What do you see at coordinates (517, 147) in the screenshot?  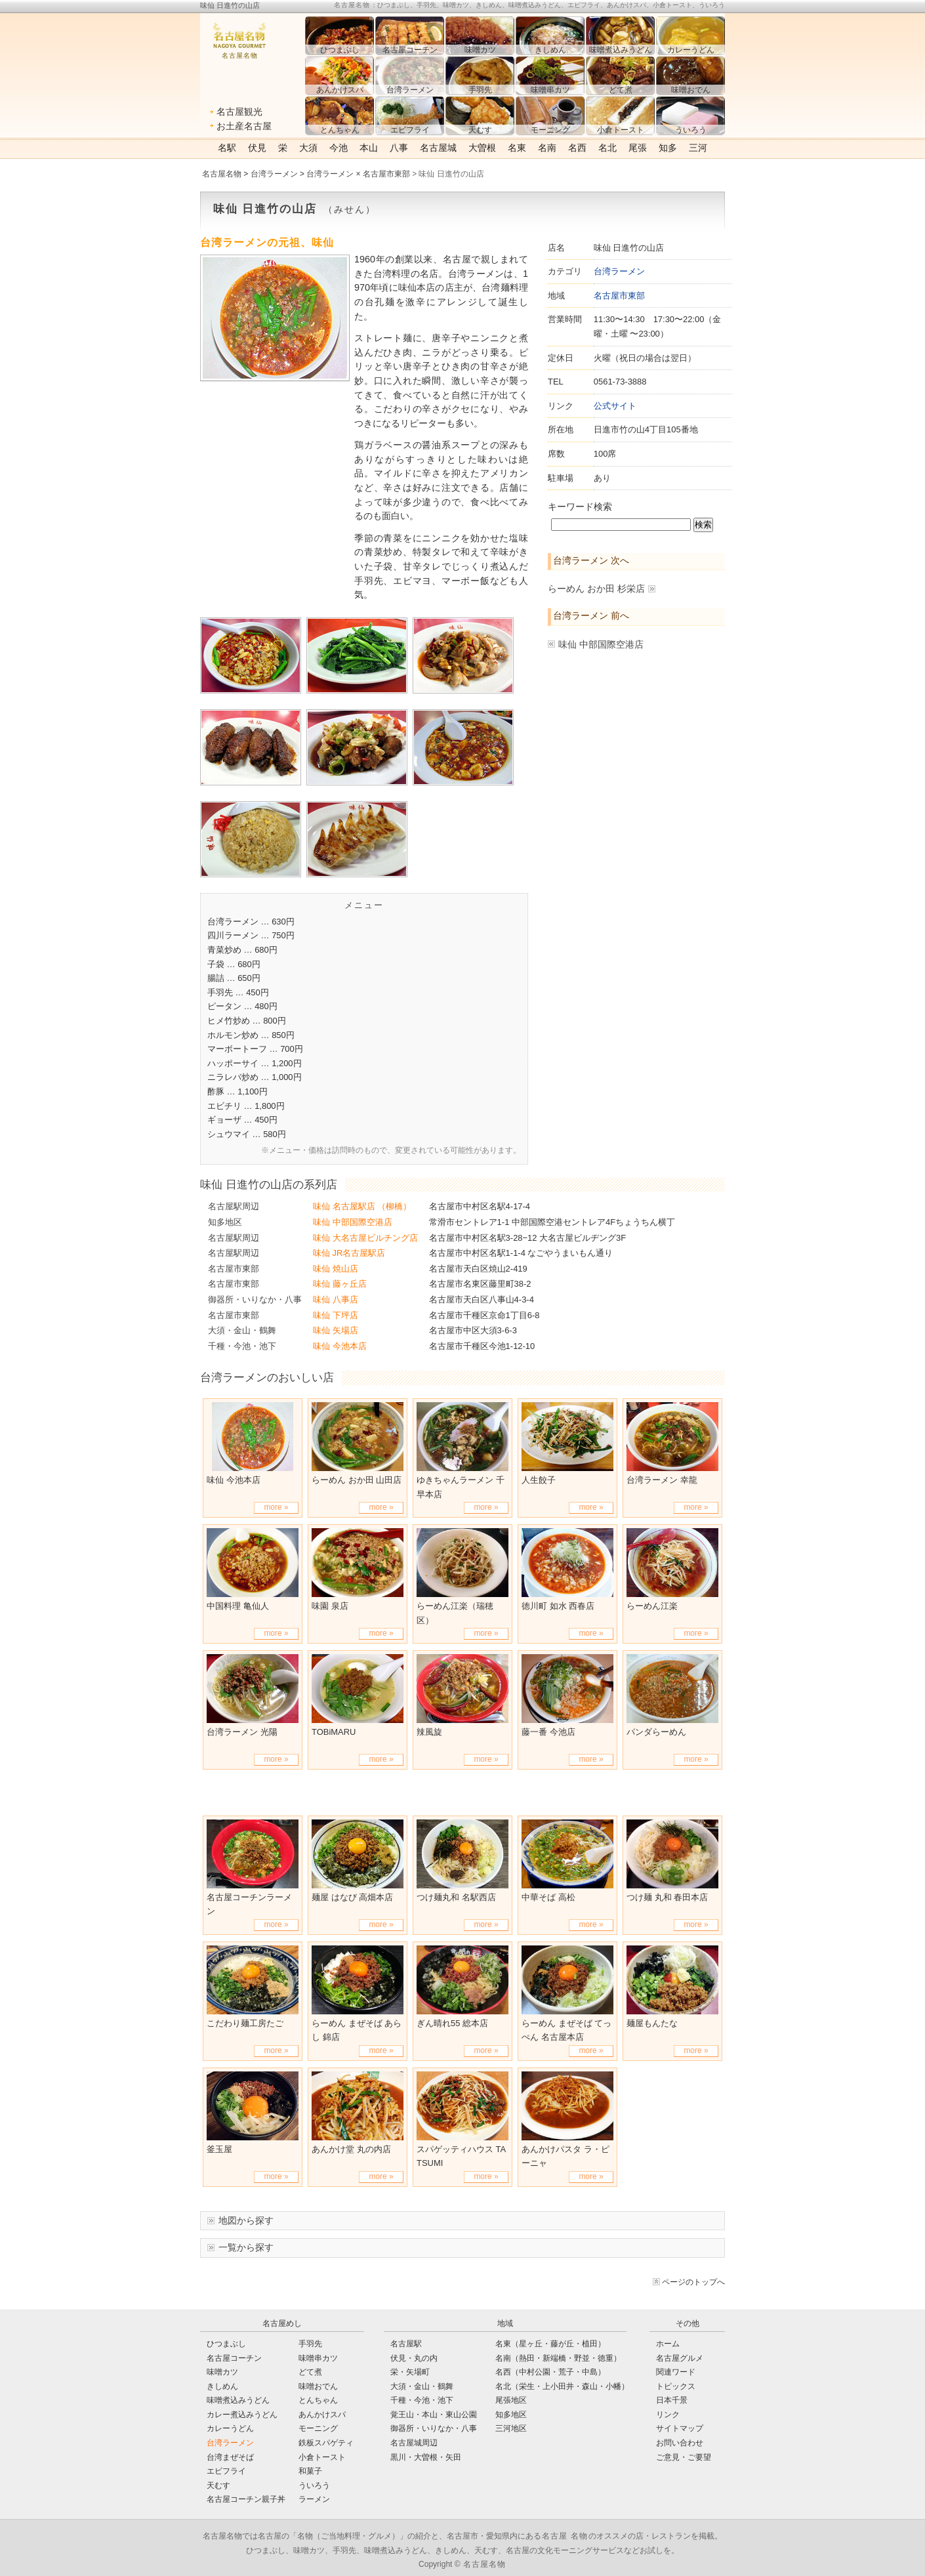 I see `名東` at bounding box center [517, 147].